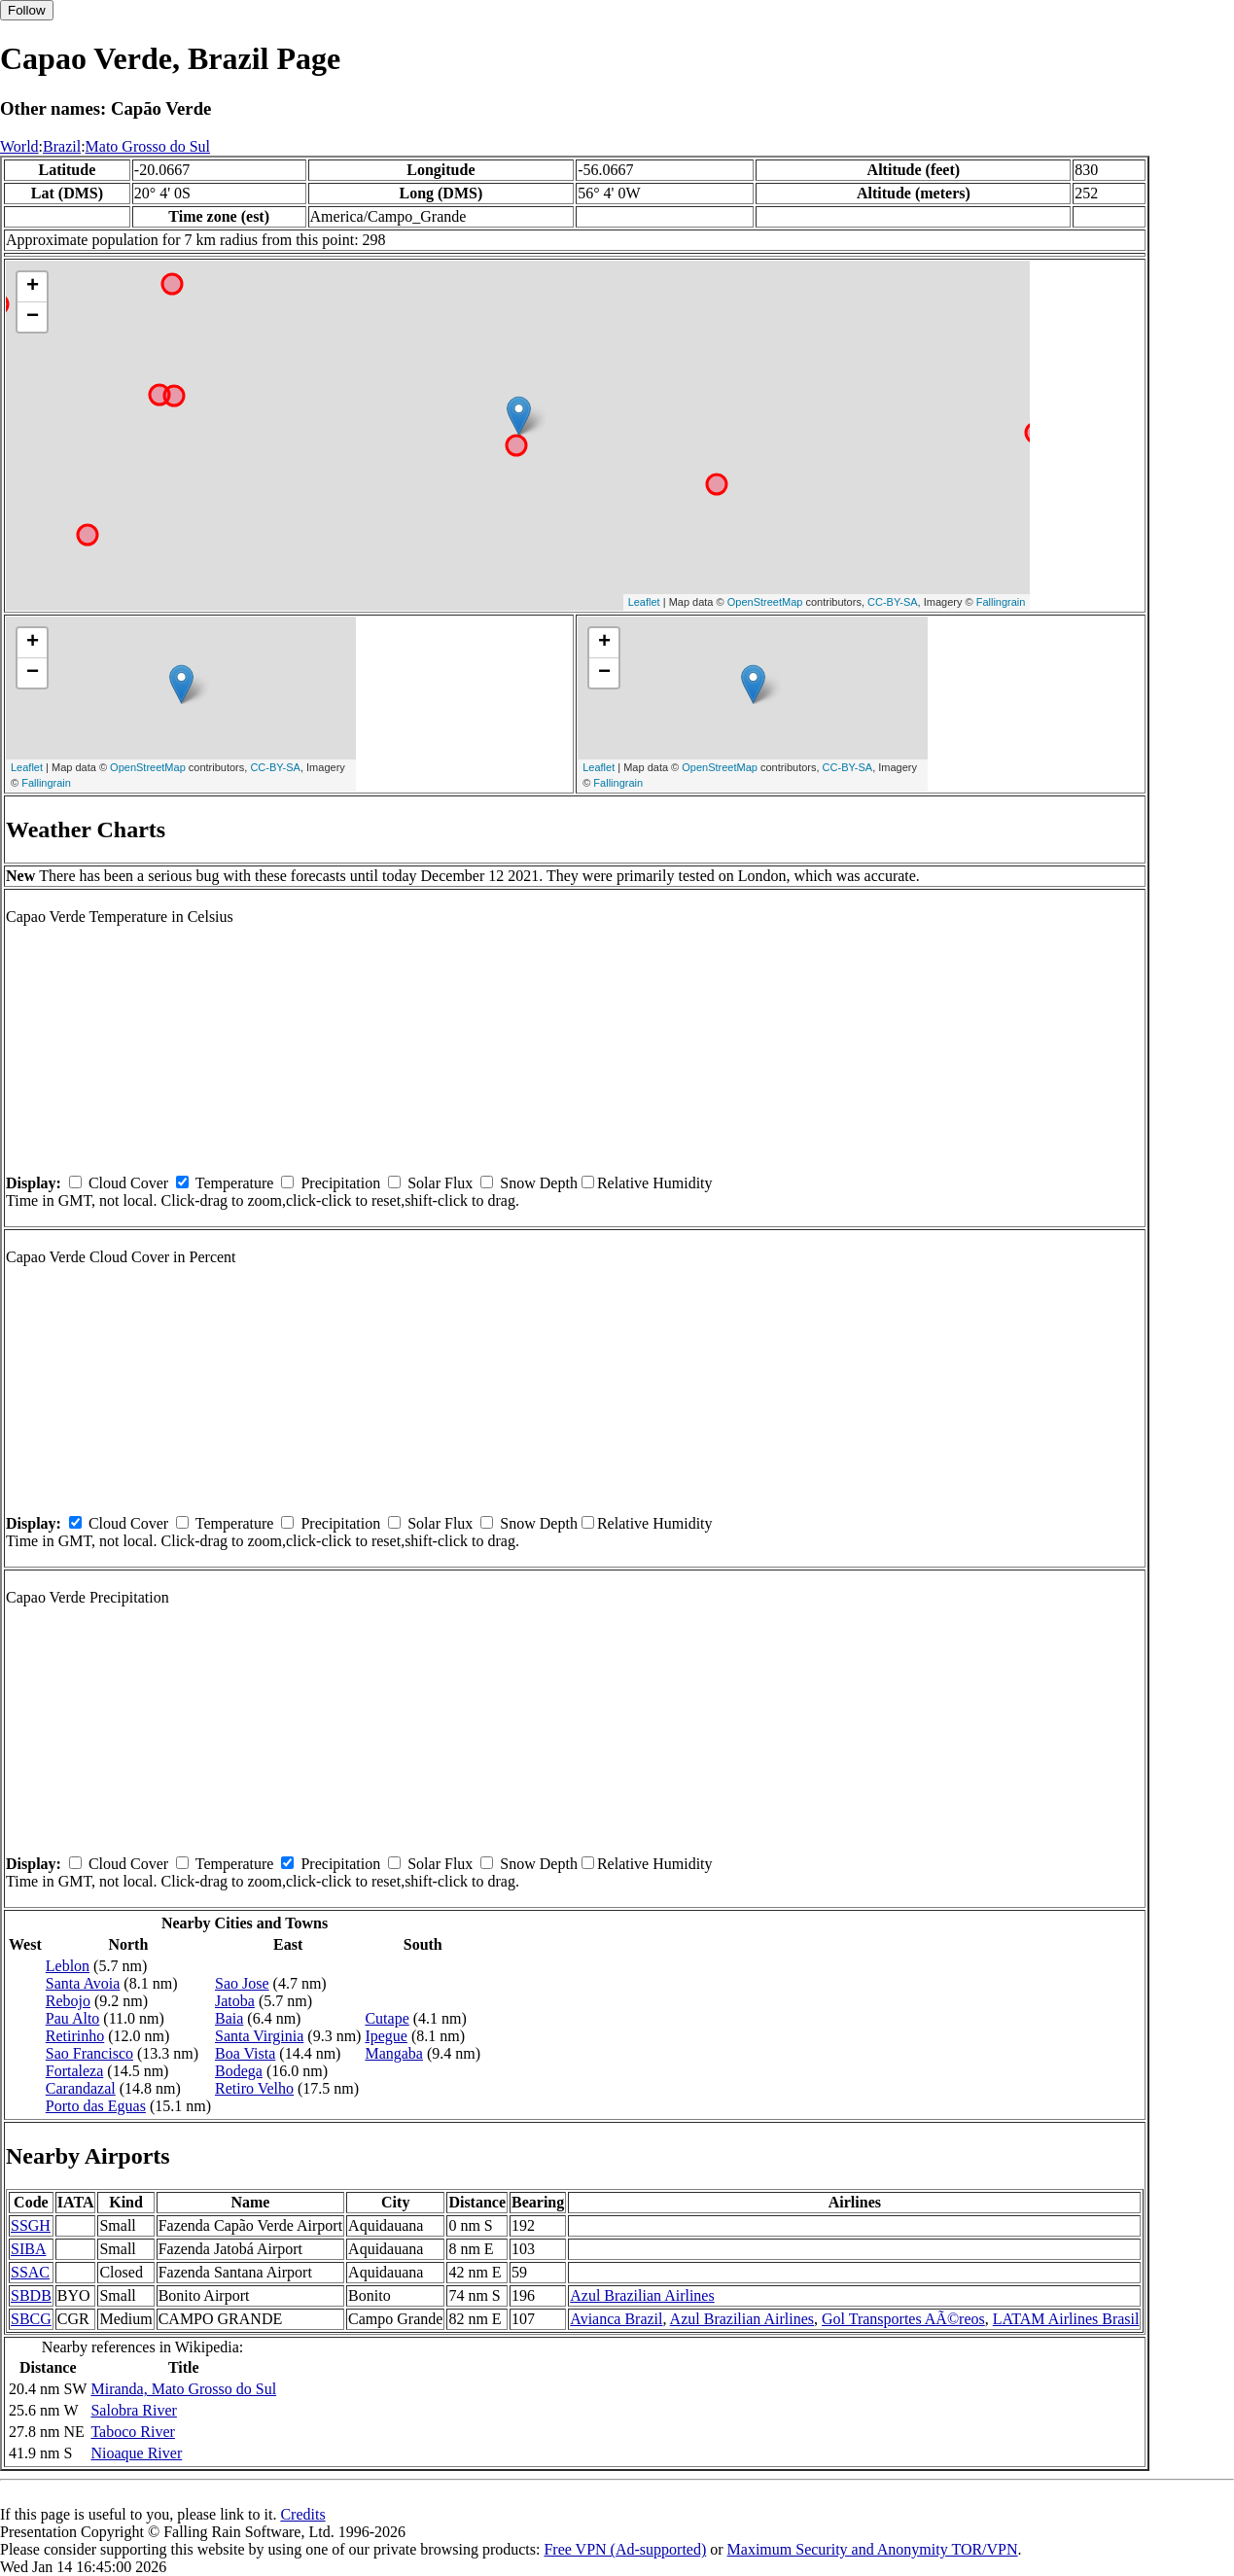  What do you see at coordinates (235, 2001) in the screenshot?
I see `Jatoba` at bounding box center [235, 2001].